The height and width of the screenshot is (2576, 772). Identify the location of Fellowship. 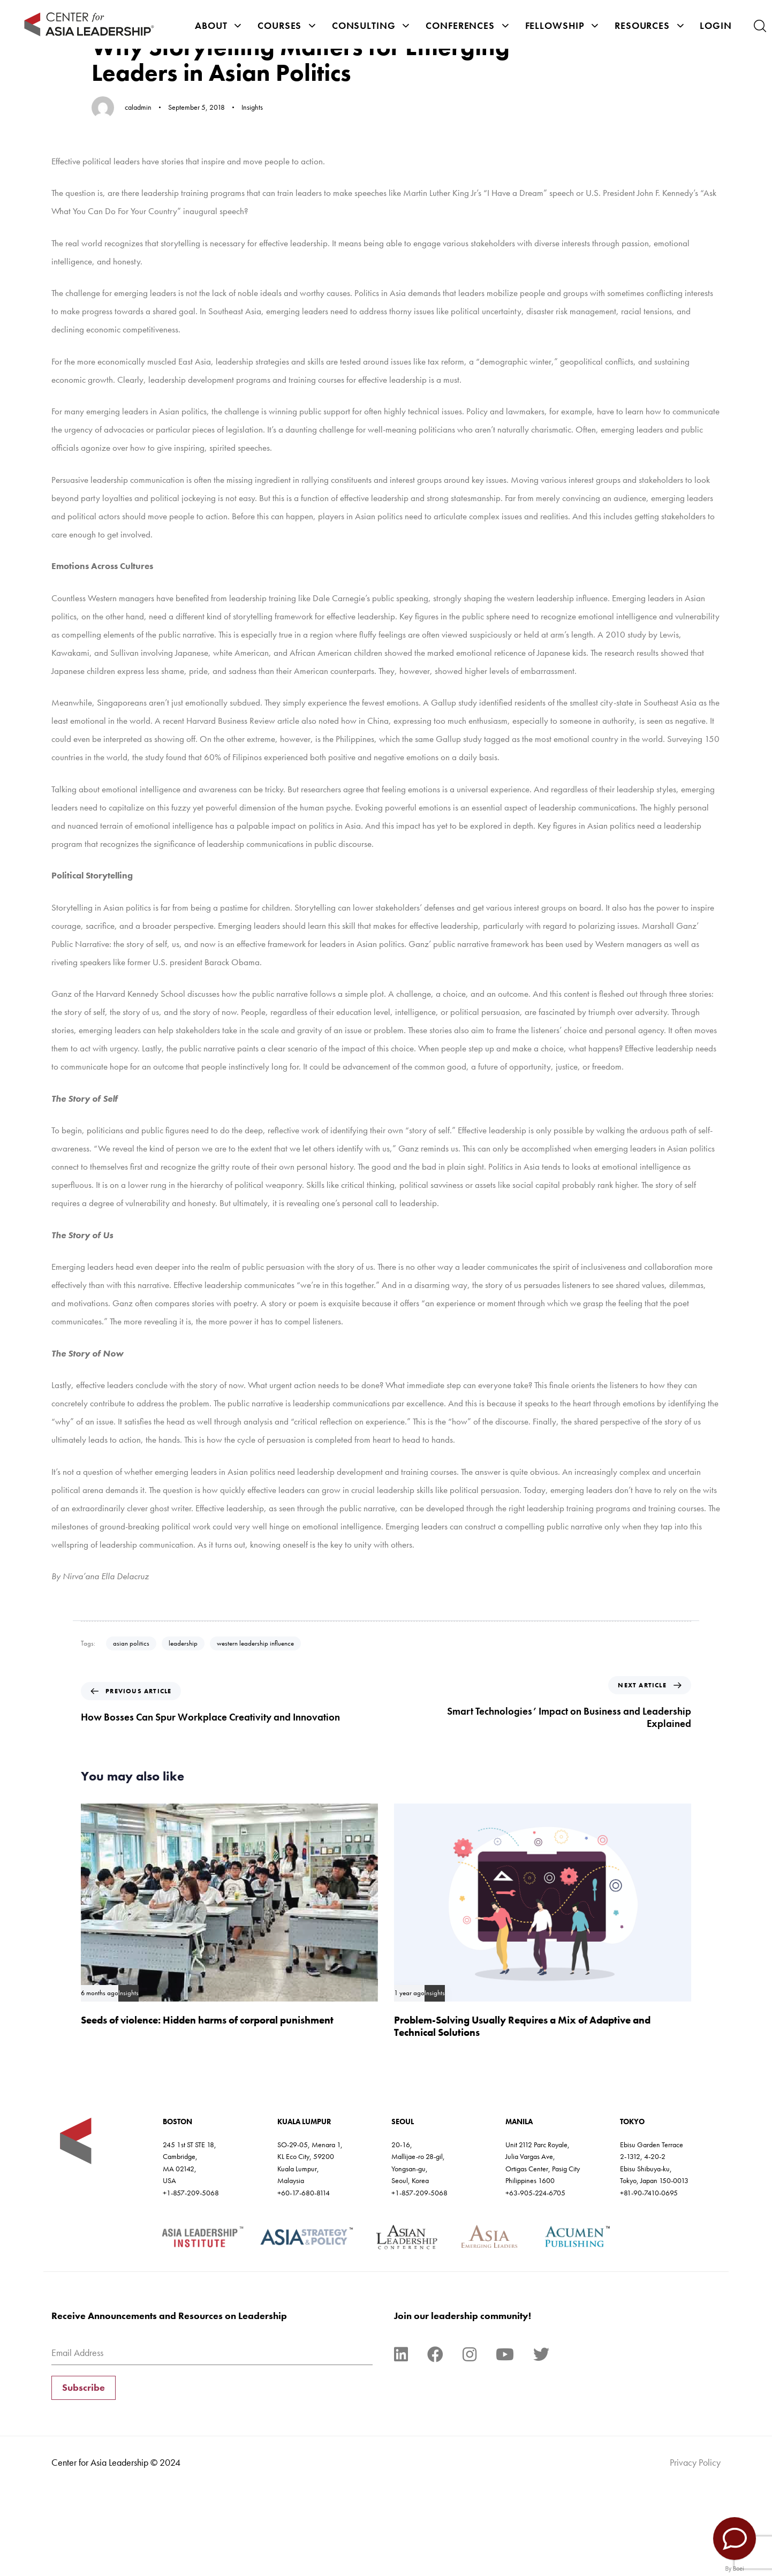
(562, 25).